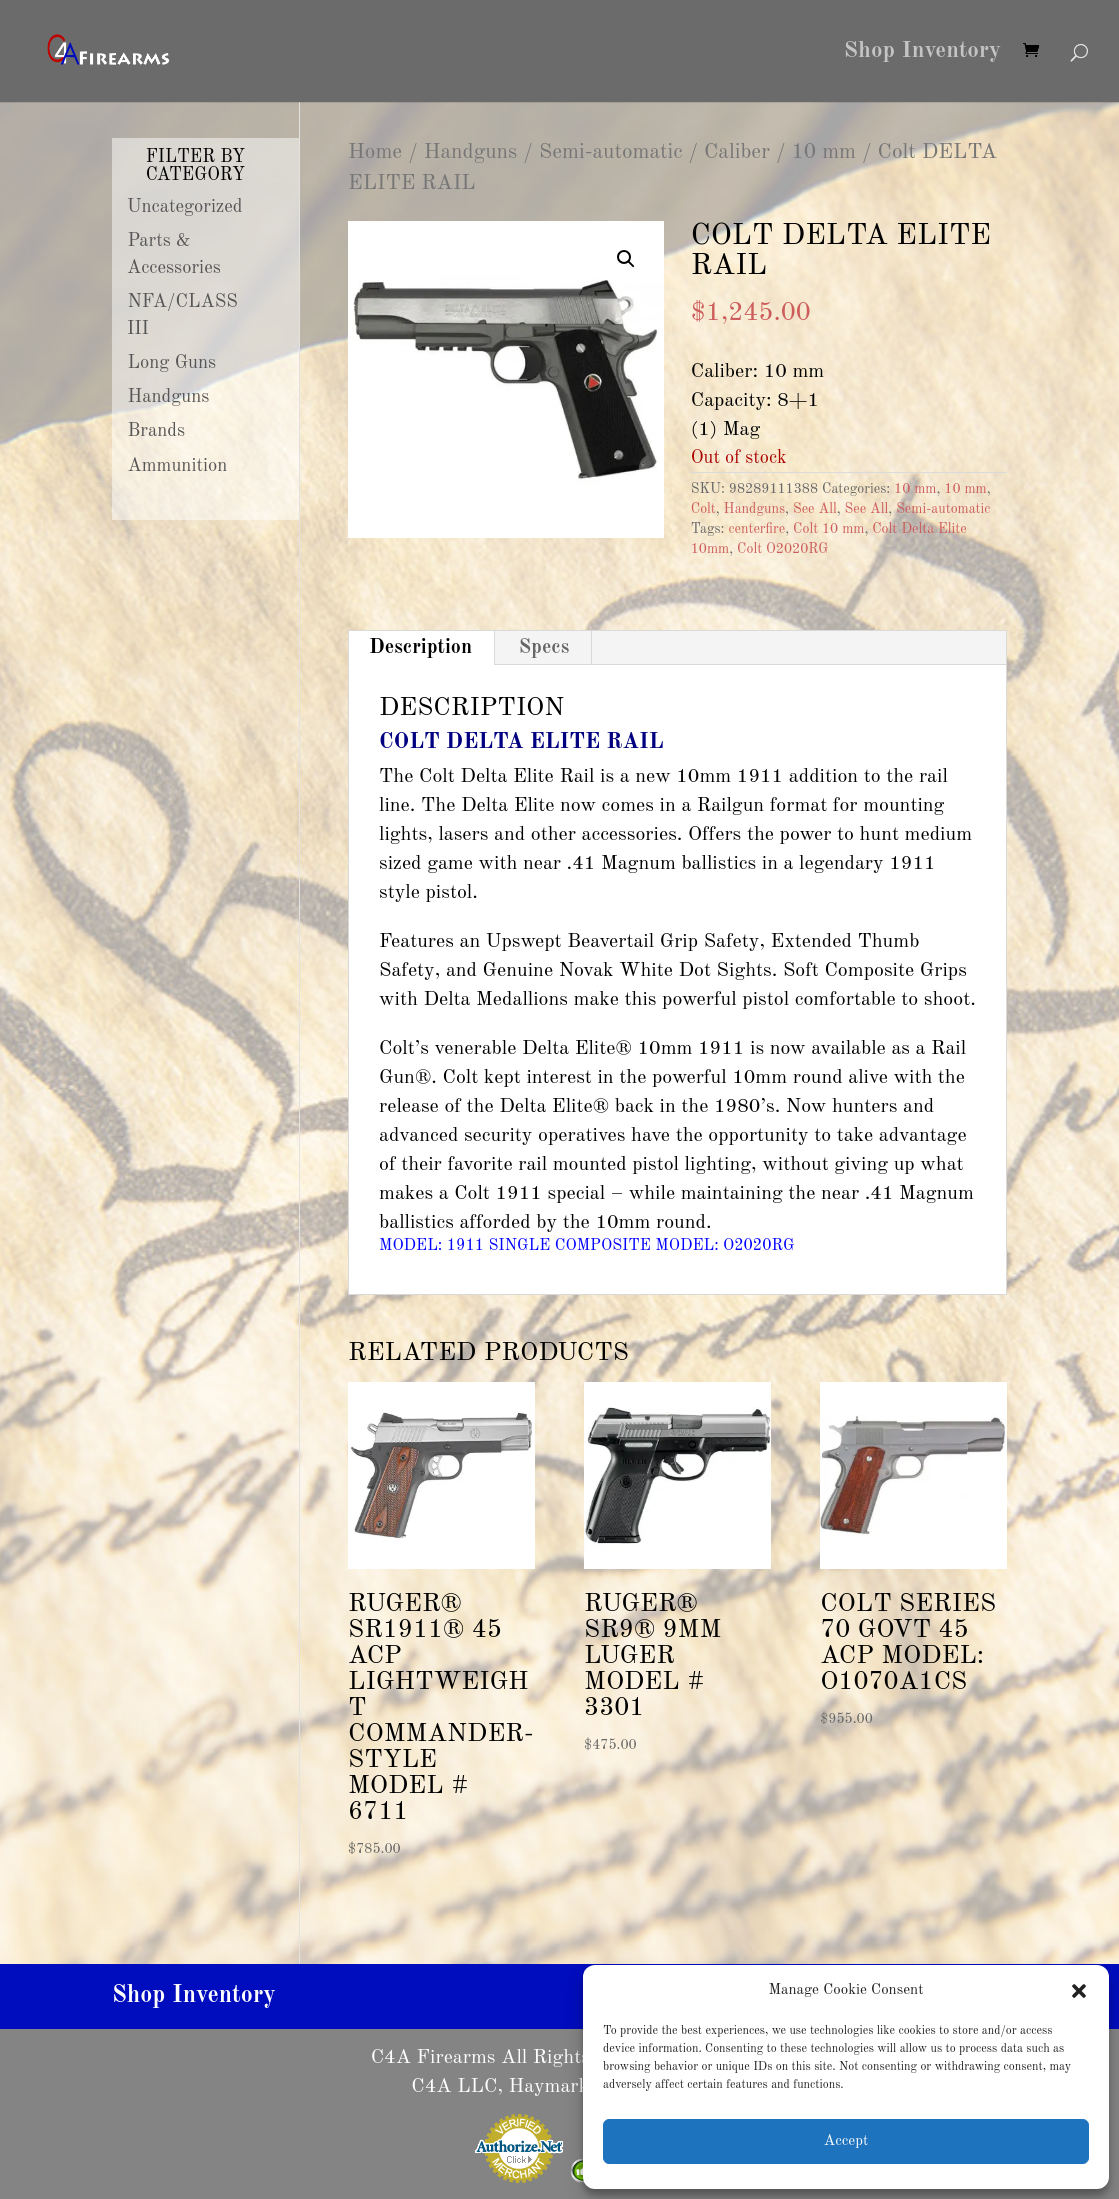  Describe the element at coordinates (172, 363) in the screenshot. I see `Long Guns` at that location.